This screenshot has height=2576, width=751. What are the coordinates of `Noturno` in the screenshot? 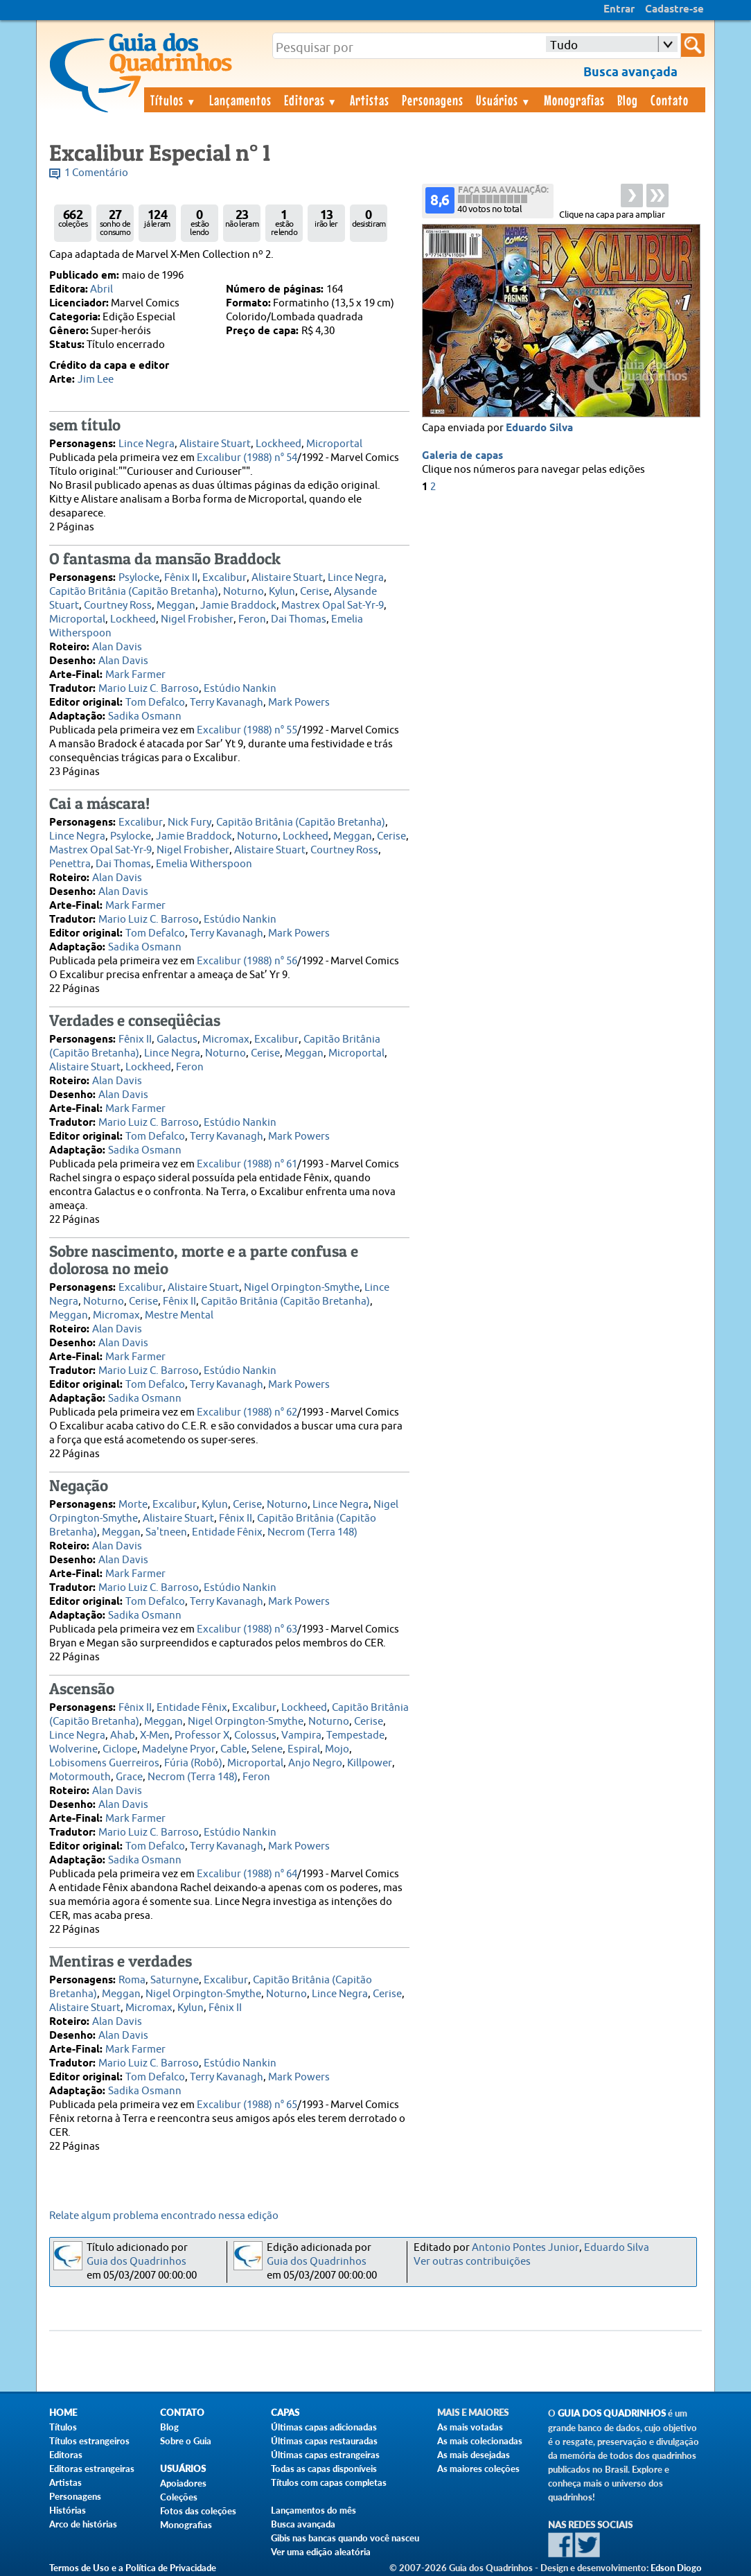 It's located at (243, 591).